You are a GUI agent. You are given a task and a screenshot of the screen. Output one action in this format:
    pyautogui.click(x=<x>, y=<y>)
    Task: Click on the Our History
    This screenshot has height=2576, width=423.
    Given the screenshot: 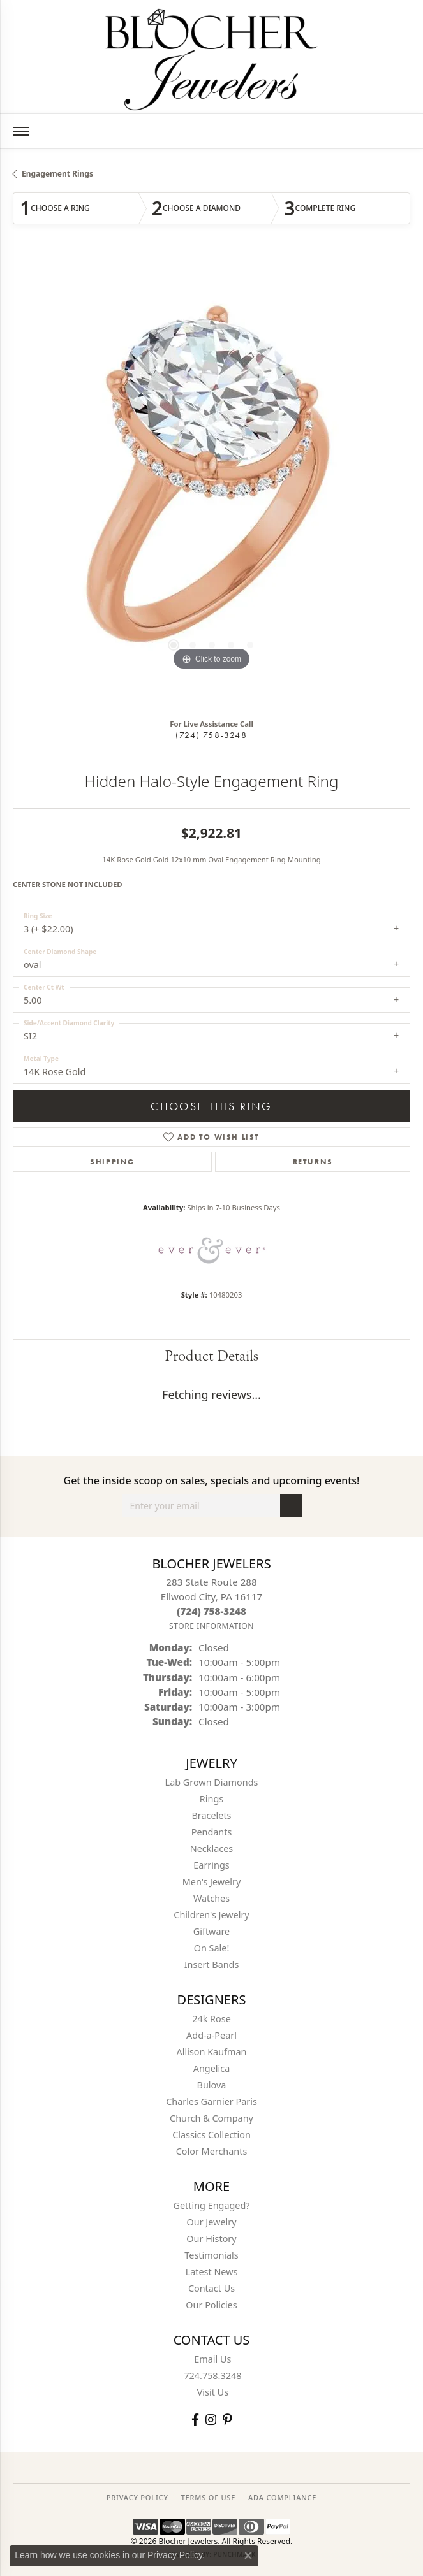 What is the action you would take?
    pyautogui.click(x=211, y=2238)
    